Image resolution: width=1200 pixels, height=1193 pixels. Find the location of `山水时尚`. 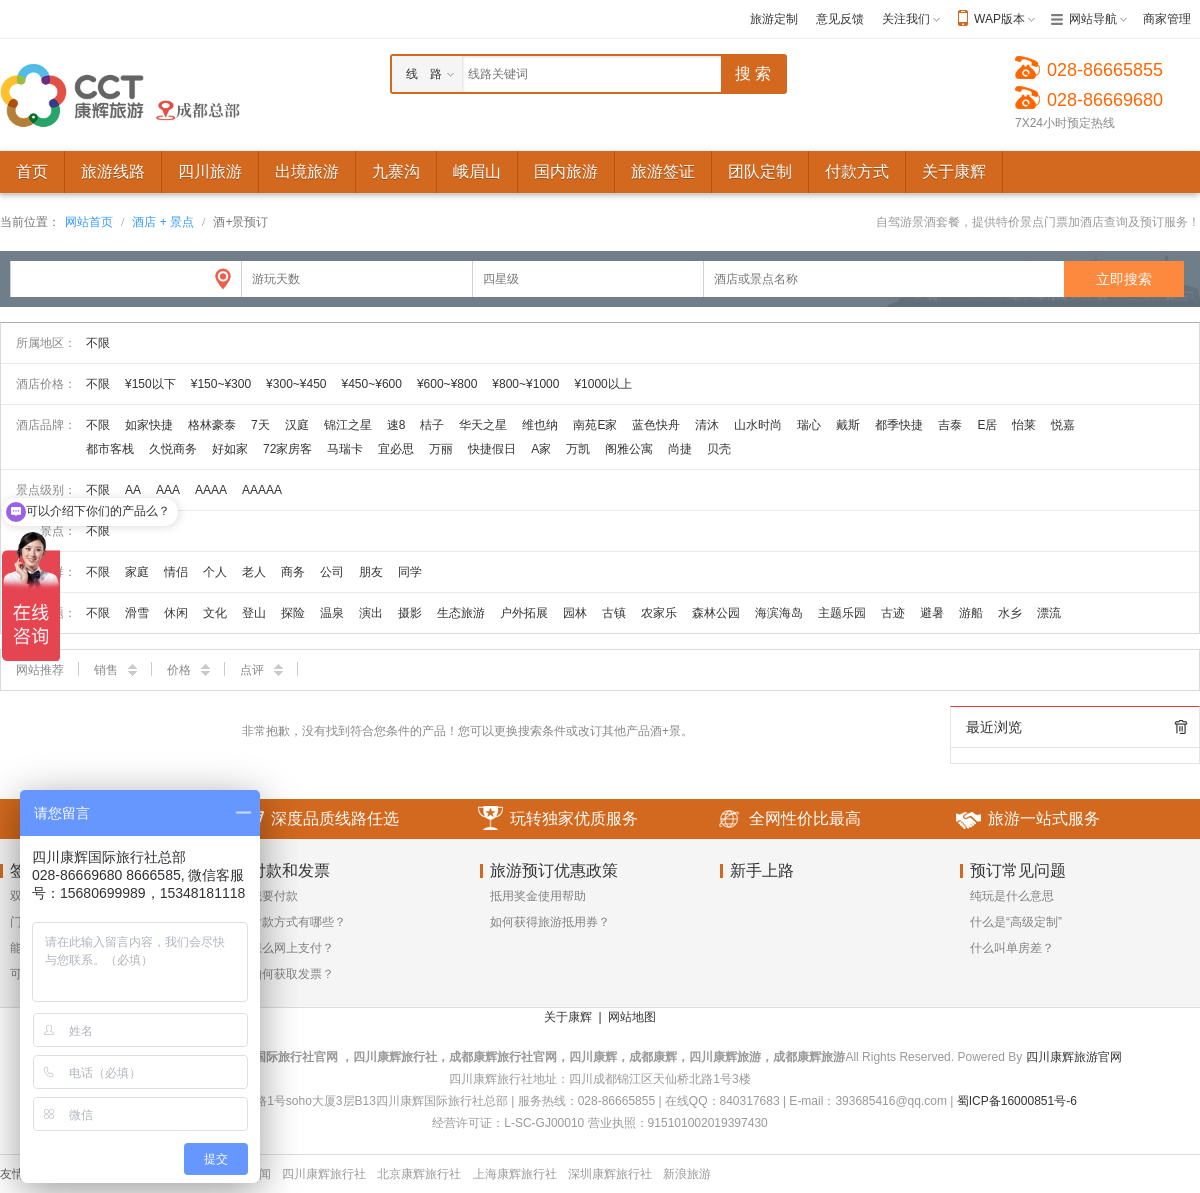

山水时尚 is located at coordinates (758, 425).